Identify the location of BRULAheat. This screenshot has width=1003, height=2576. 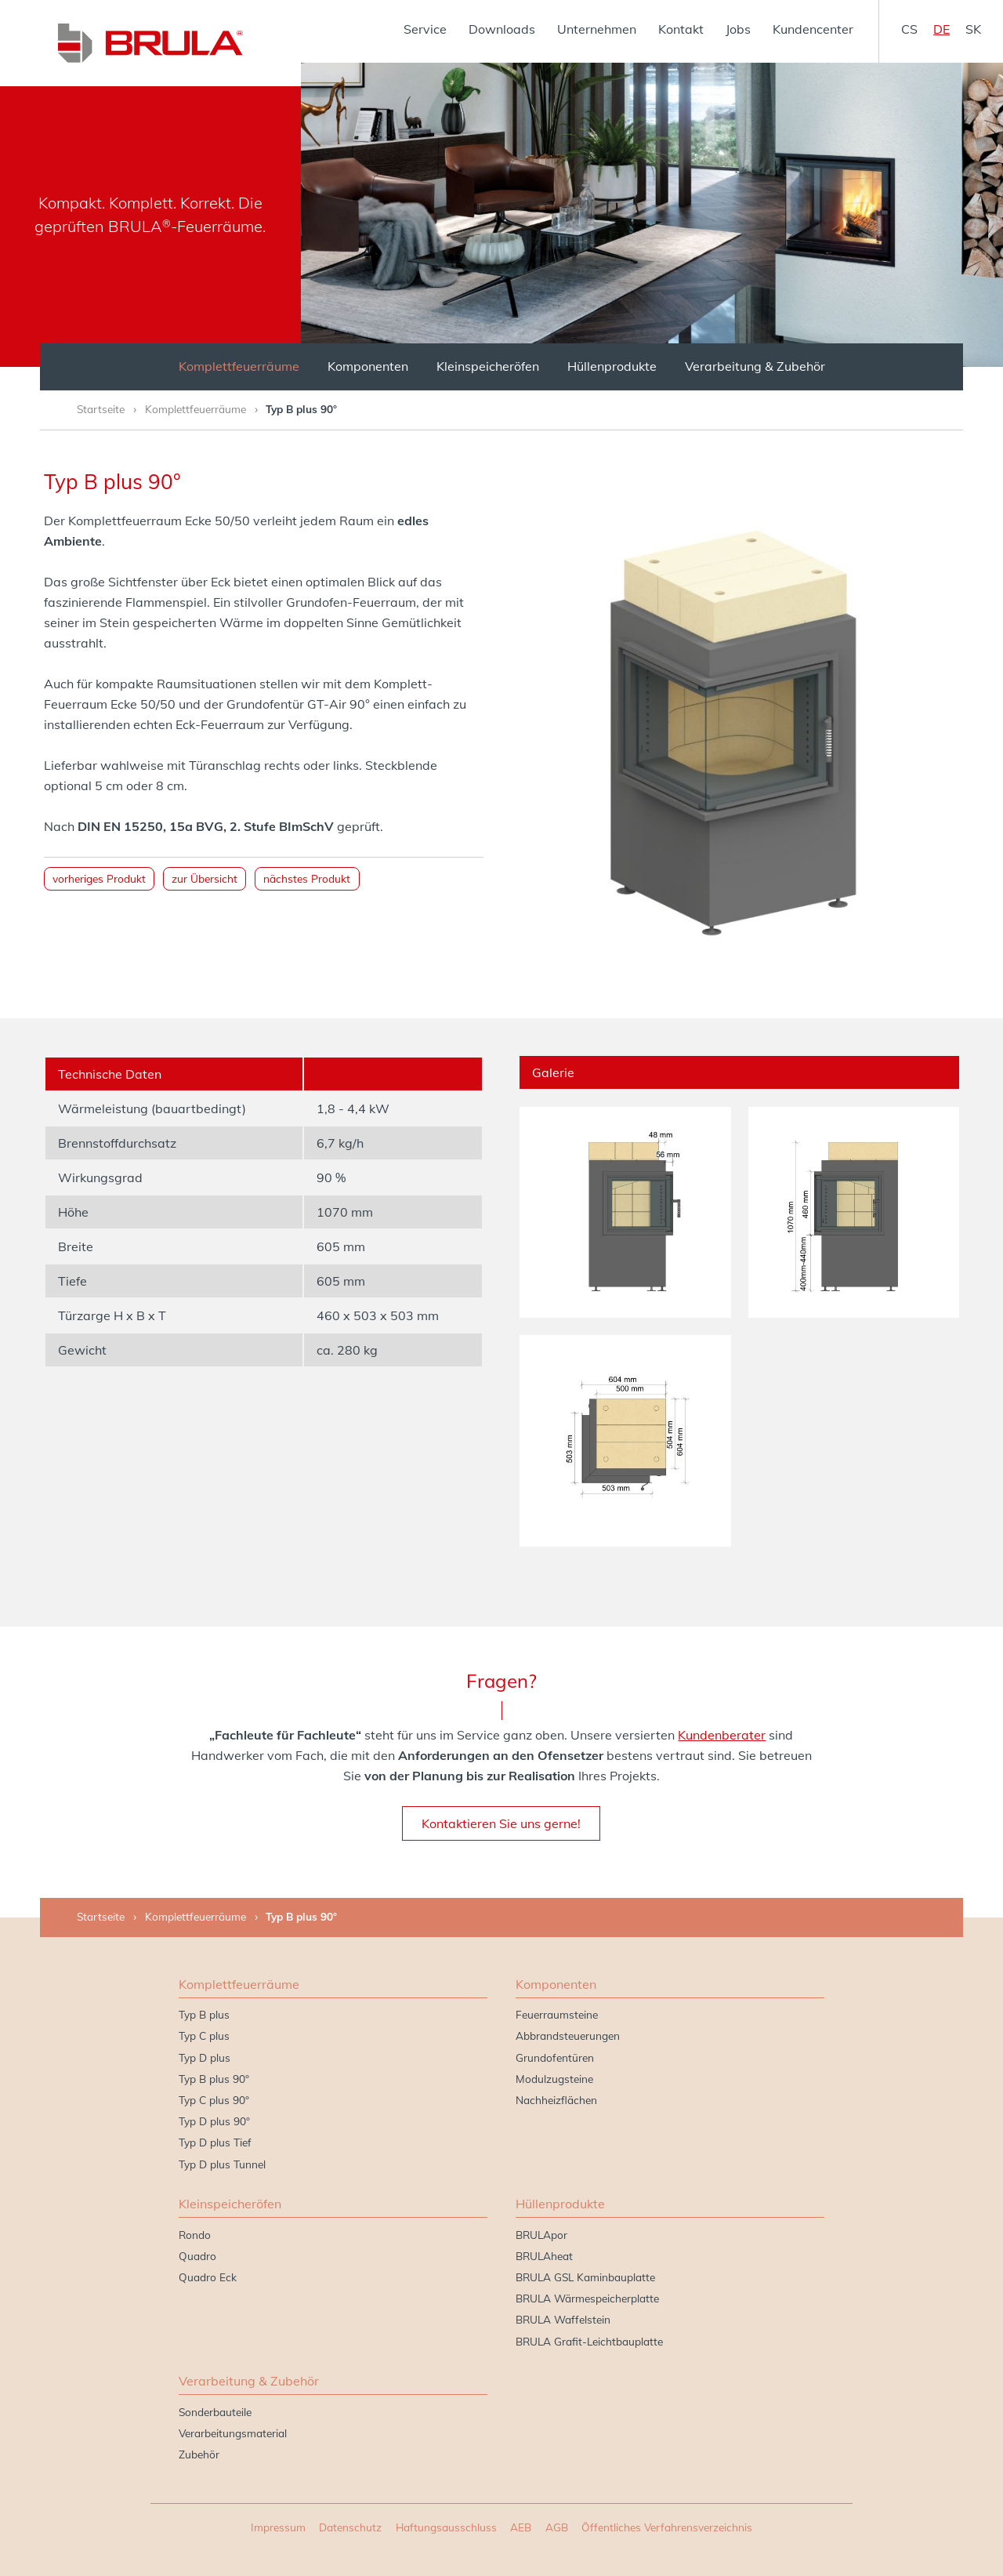
(544, 2255).